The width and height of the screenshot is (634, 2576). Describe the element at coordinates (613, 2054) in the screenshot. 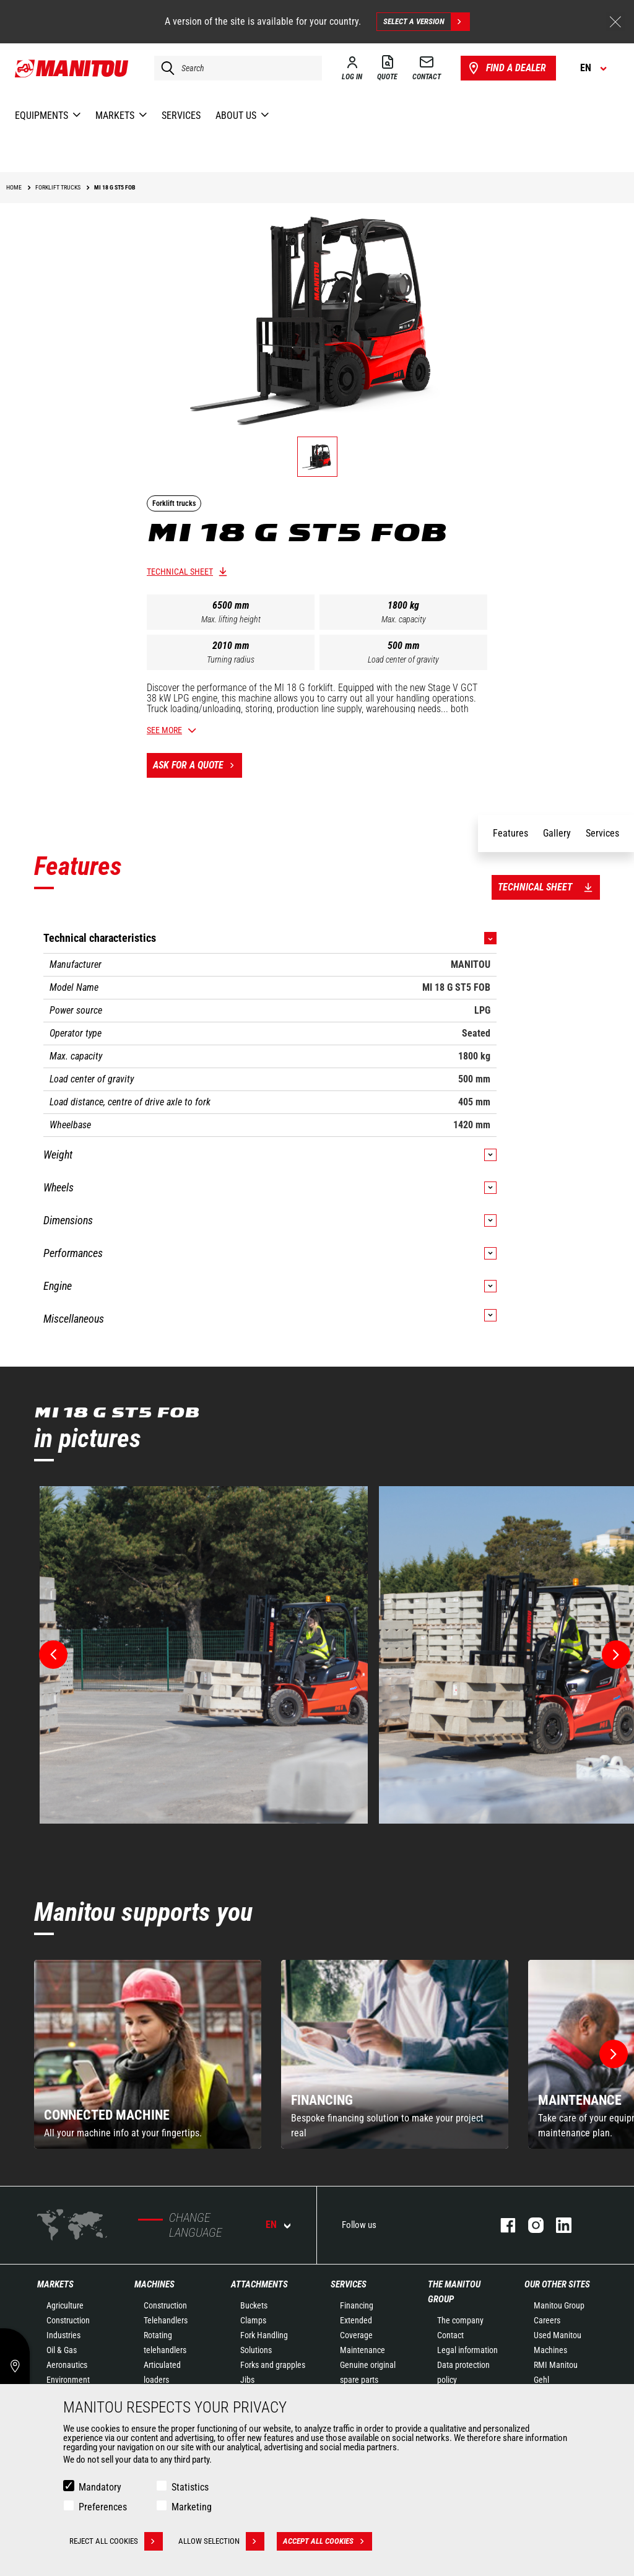

I see `[button]` at that location.